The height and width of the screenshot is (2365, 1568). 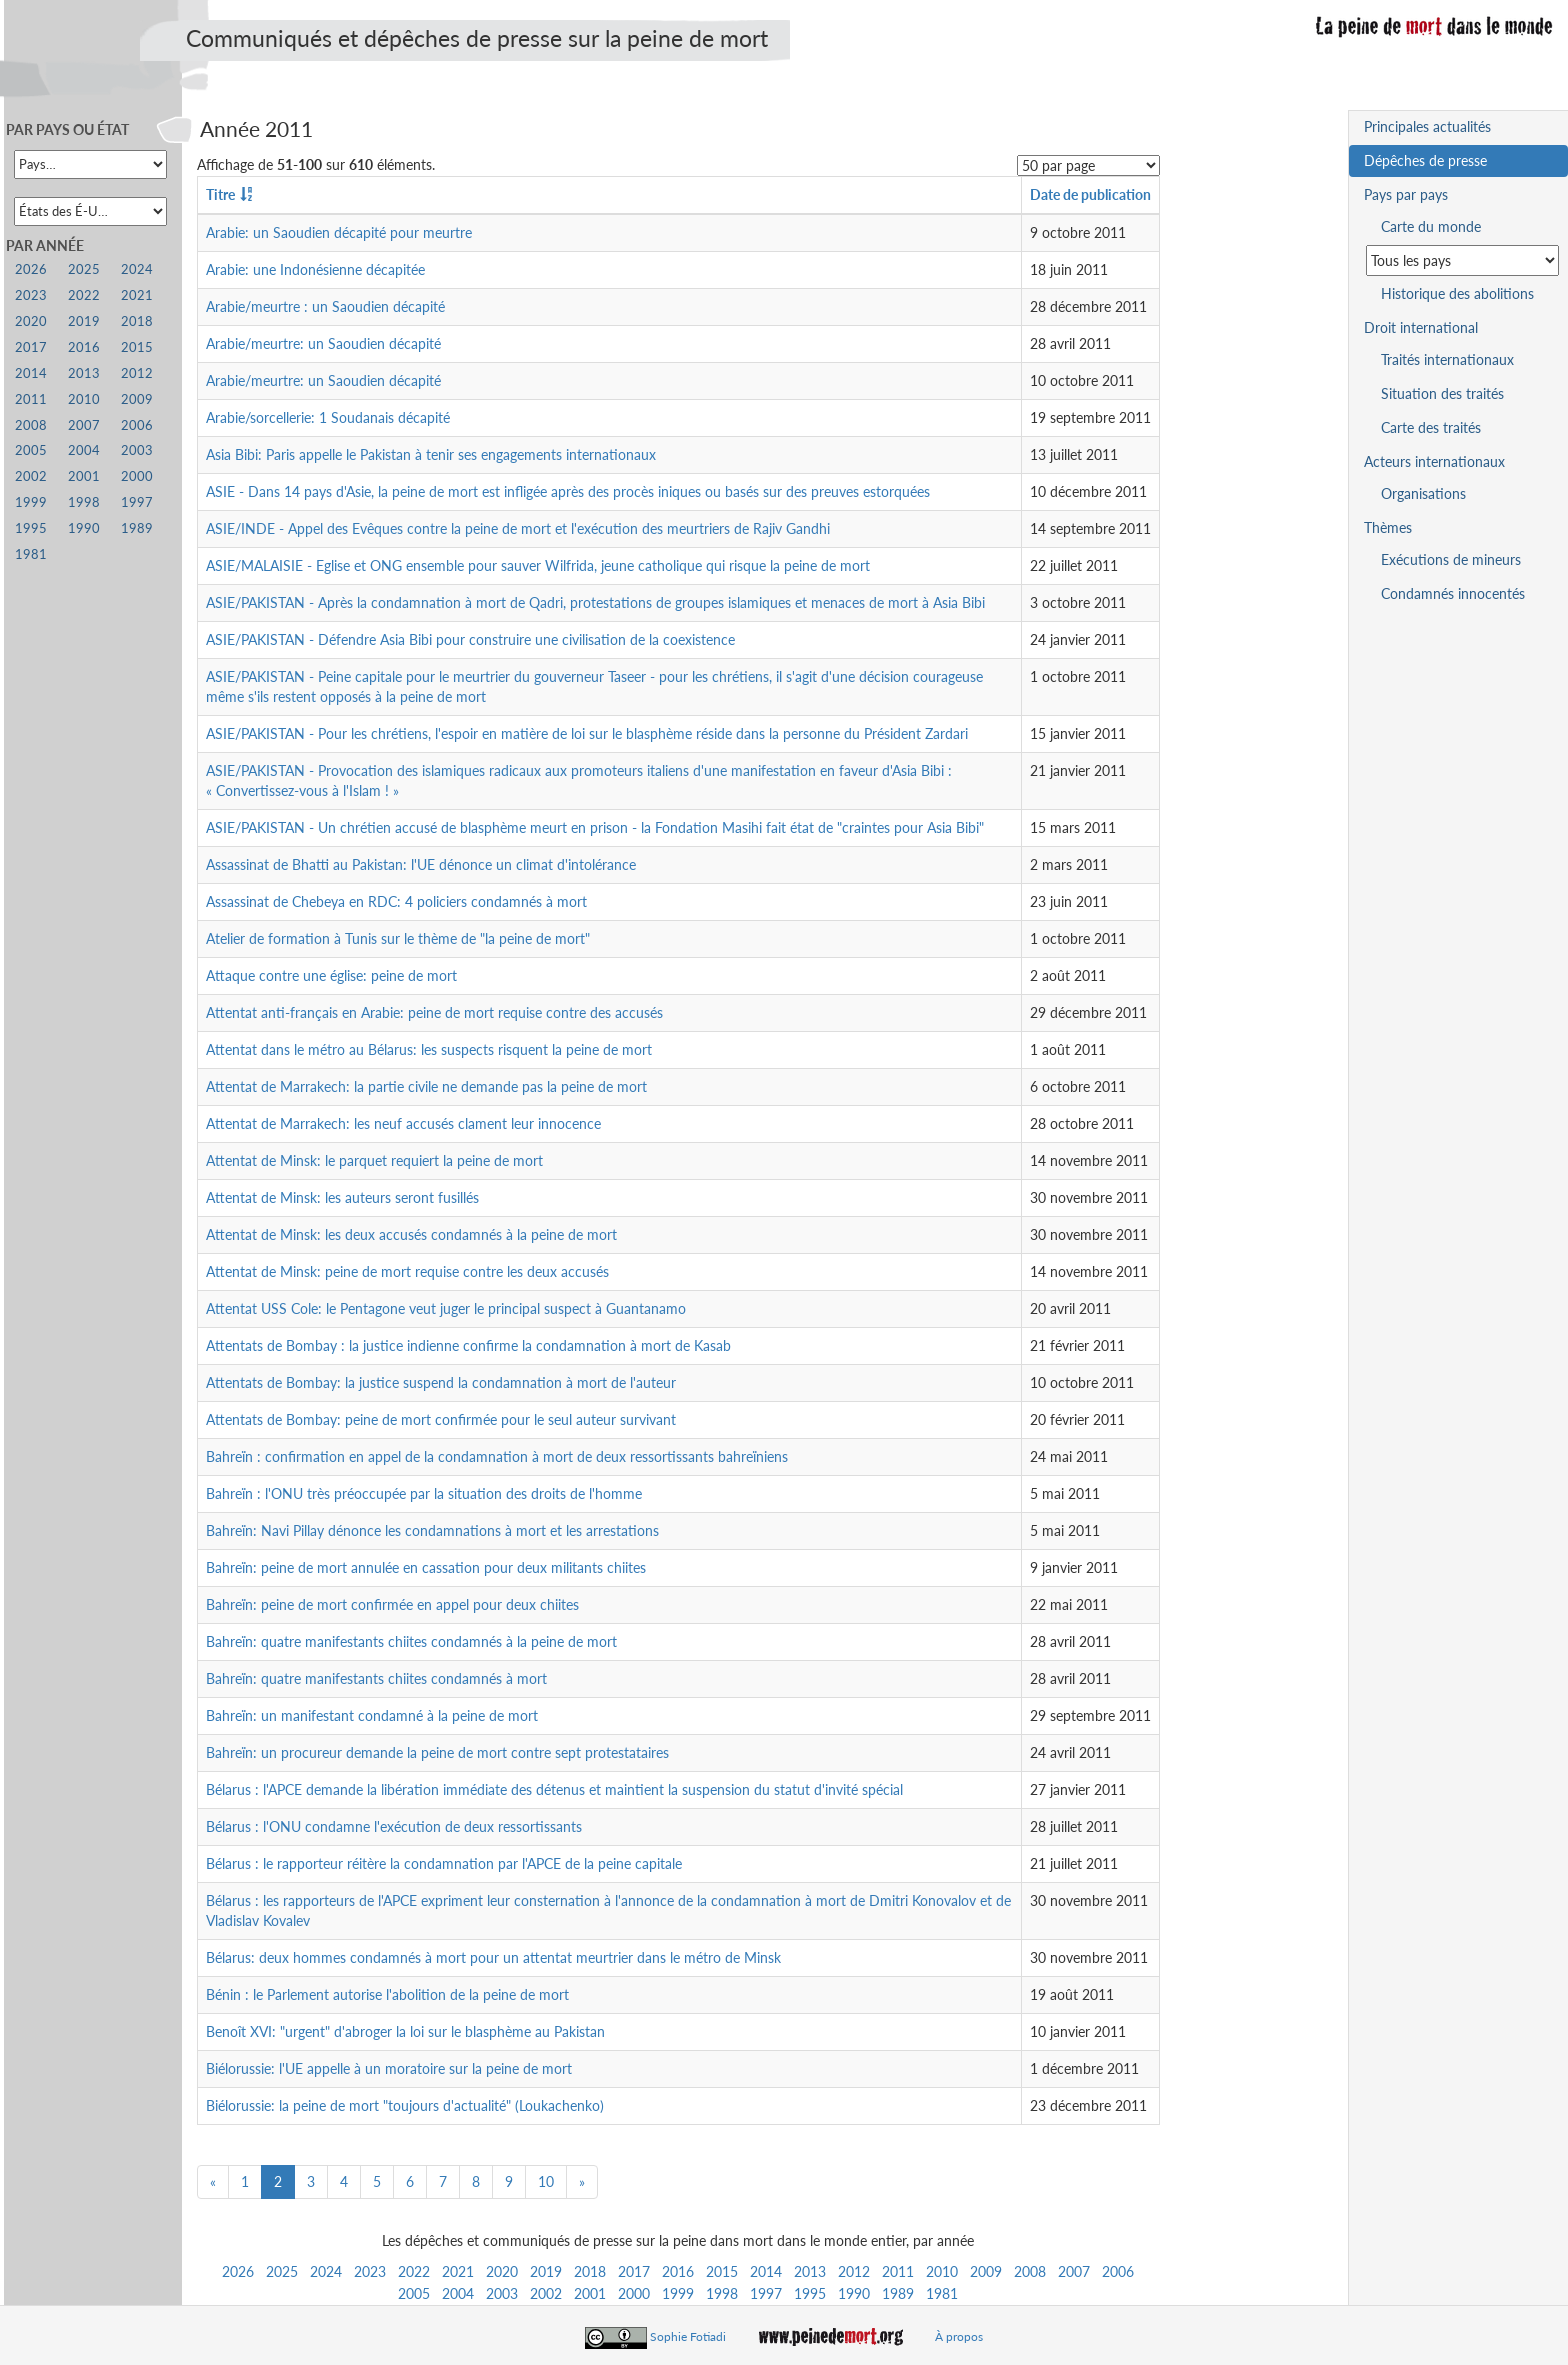 What do you see at coordinates (1388, 527) in the screenshot?
I see `Thèmes` at bounding box center [1388, 527].